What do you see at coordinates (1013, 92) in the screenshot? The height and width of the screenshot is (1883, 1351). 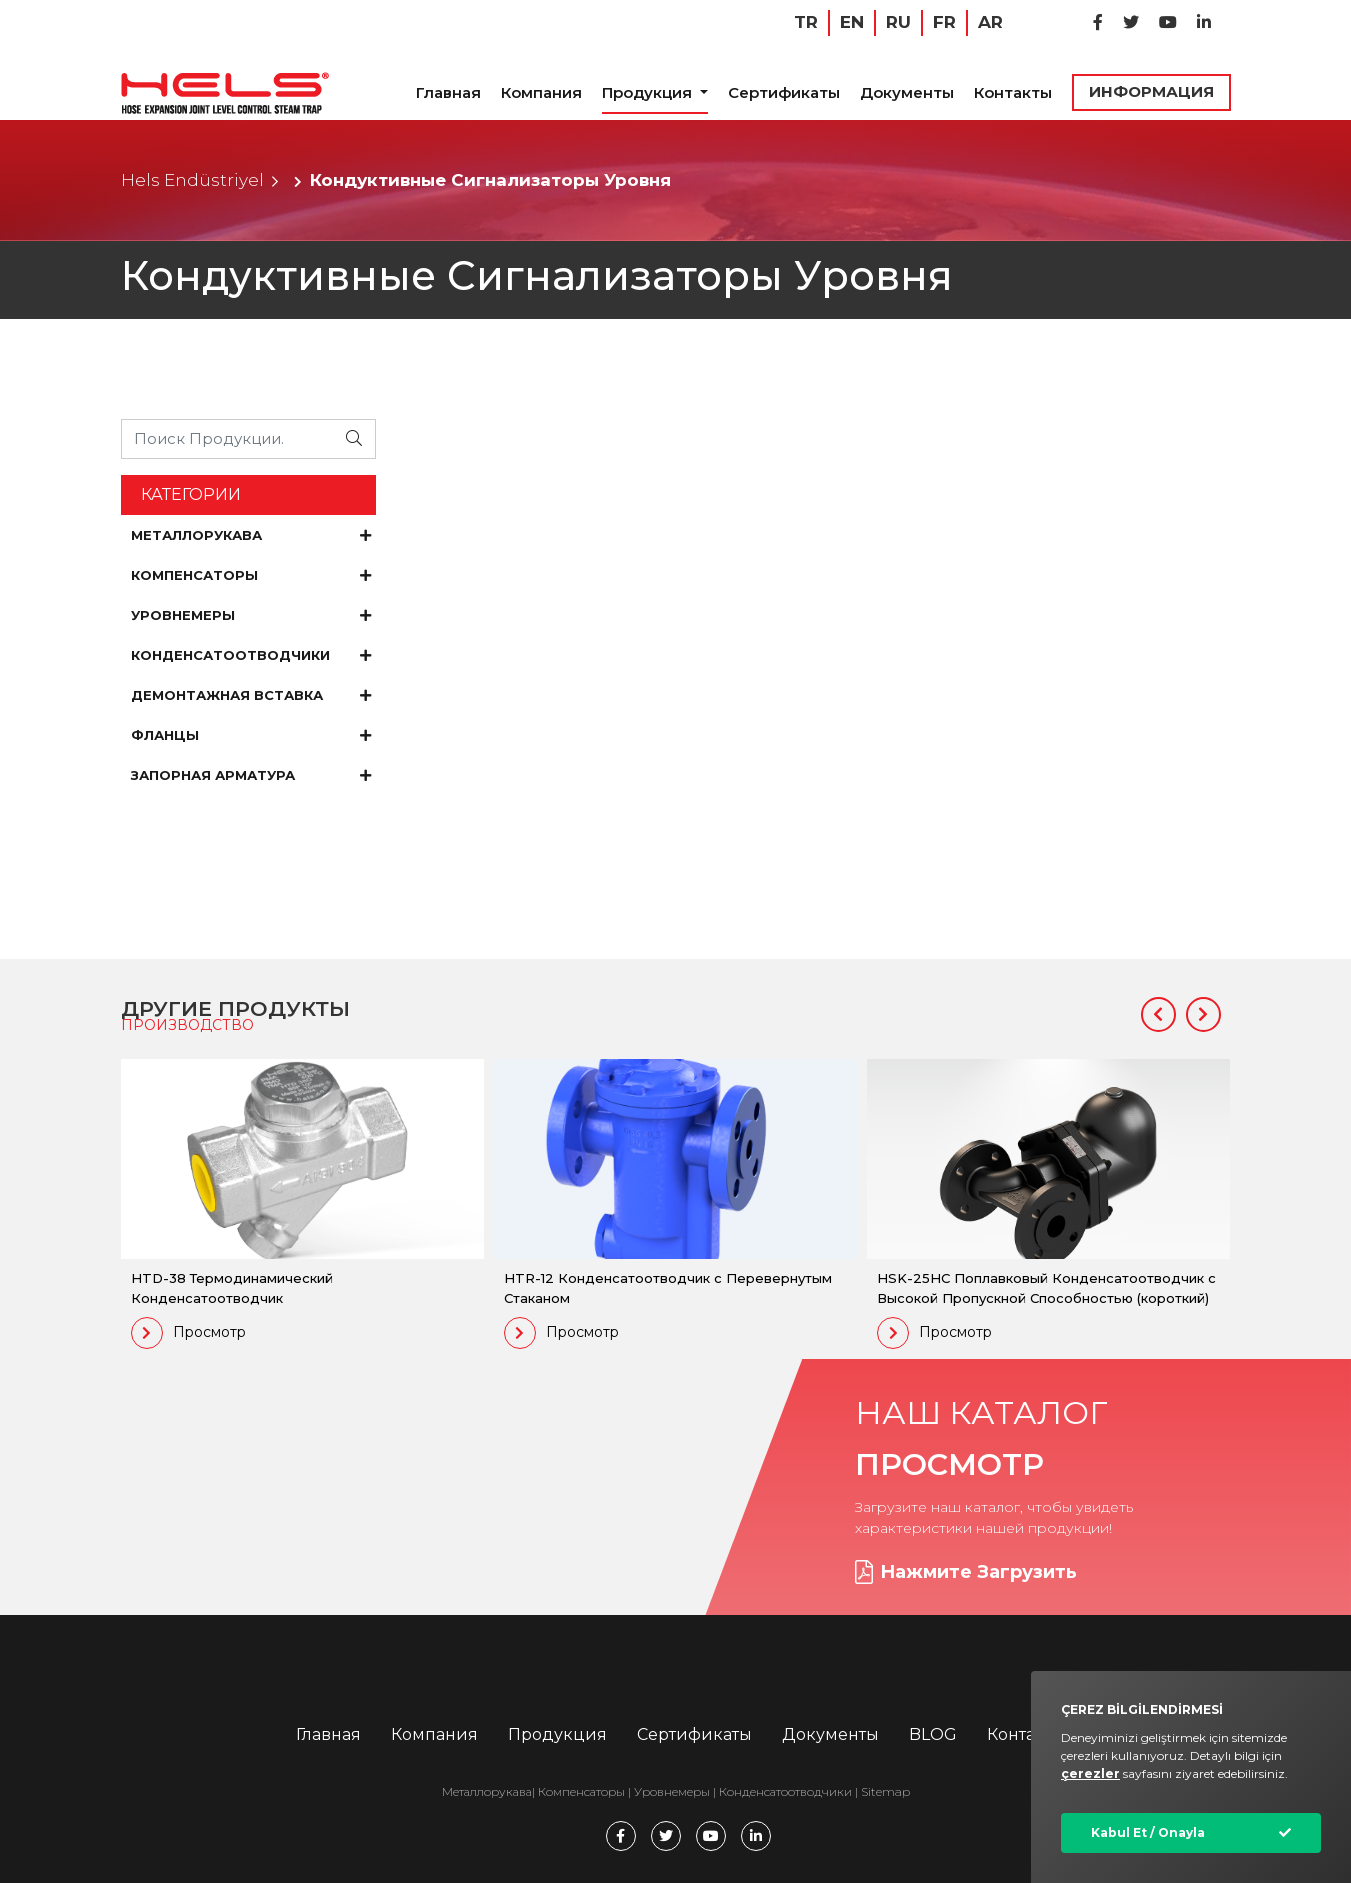 I see `Контакты` at bounding box center [1013, 92].